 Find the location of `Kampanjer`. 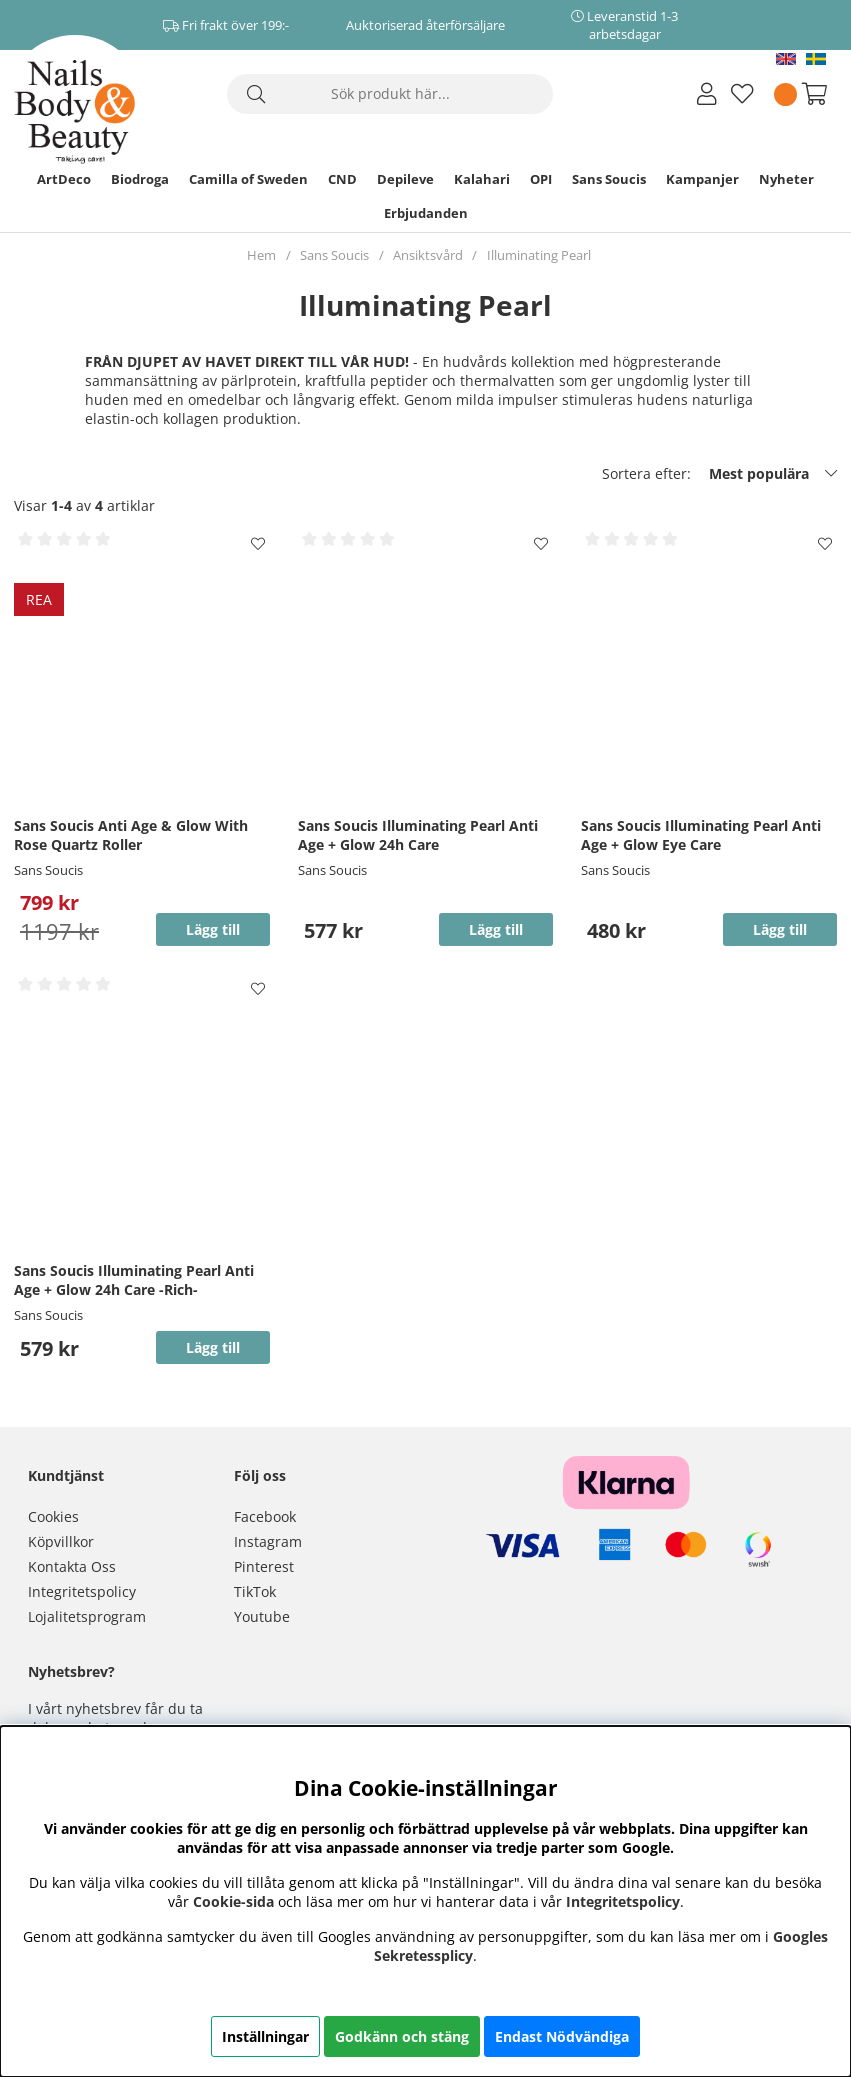

Kampanjer is located at coordinates (702, 179).